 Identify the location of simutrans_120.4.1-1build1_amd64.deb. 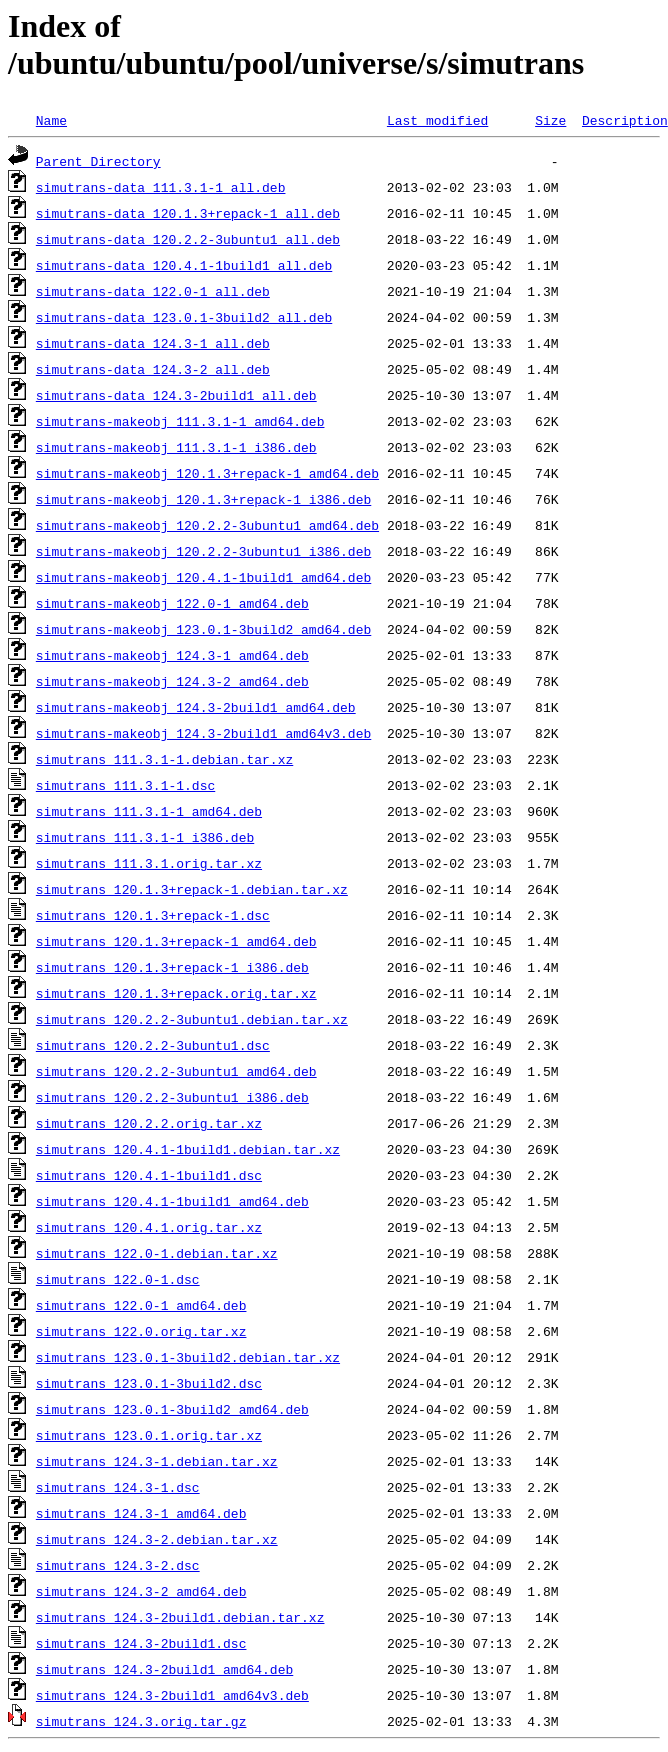
(172, 1201).